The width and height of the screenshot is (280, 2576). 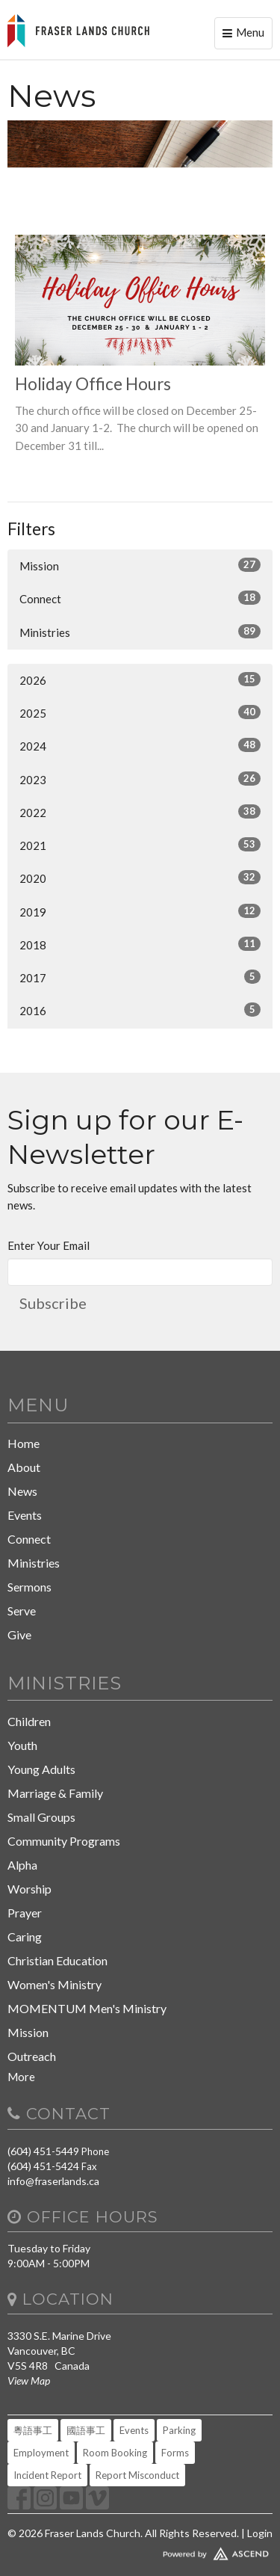 What do you see at coordinates (140, 745) in the screenshot?
I see `2024` at bounding box center [140, 745].